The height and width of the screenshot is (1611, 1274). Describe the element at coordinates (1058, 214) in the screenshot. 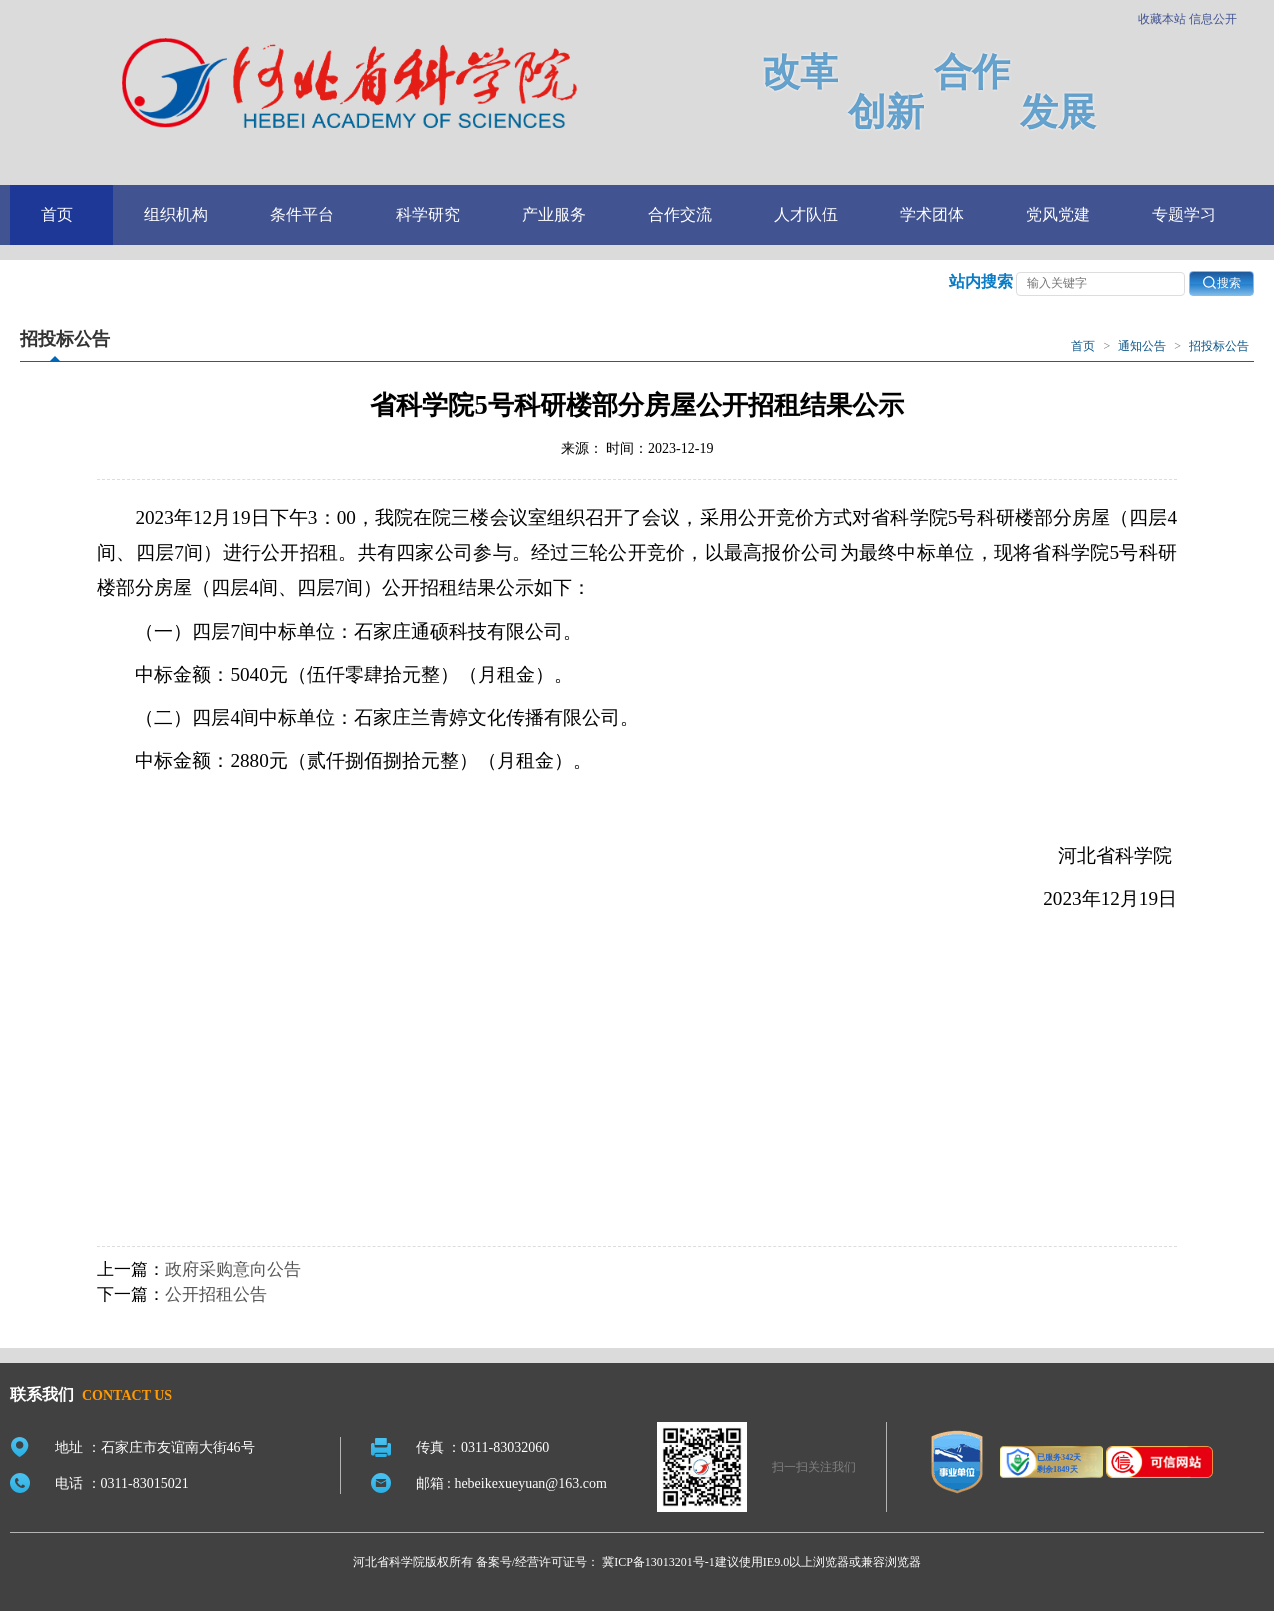

I see `党风党建` at that location.